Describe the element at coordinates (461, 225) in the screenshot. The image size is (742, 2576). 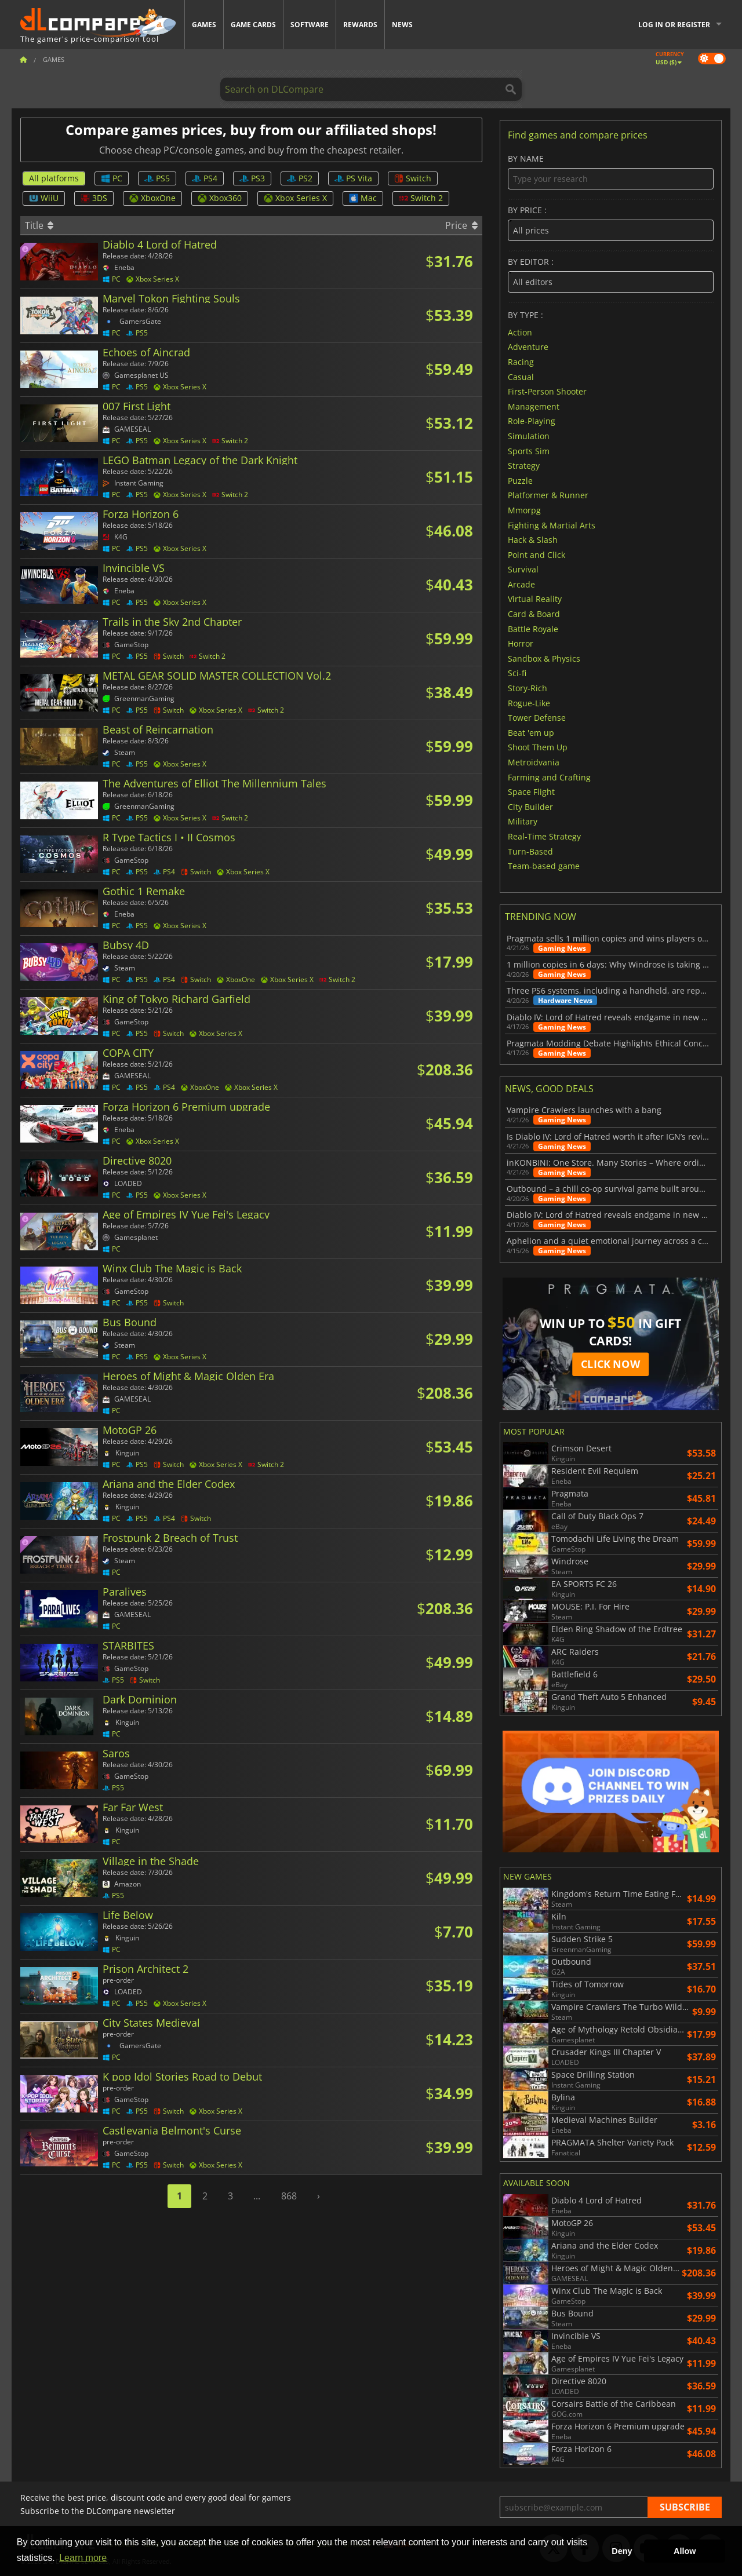
I see `Price` at that location.